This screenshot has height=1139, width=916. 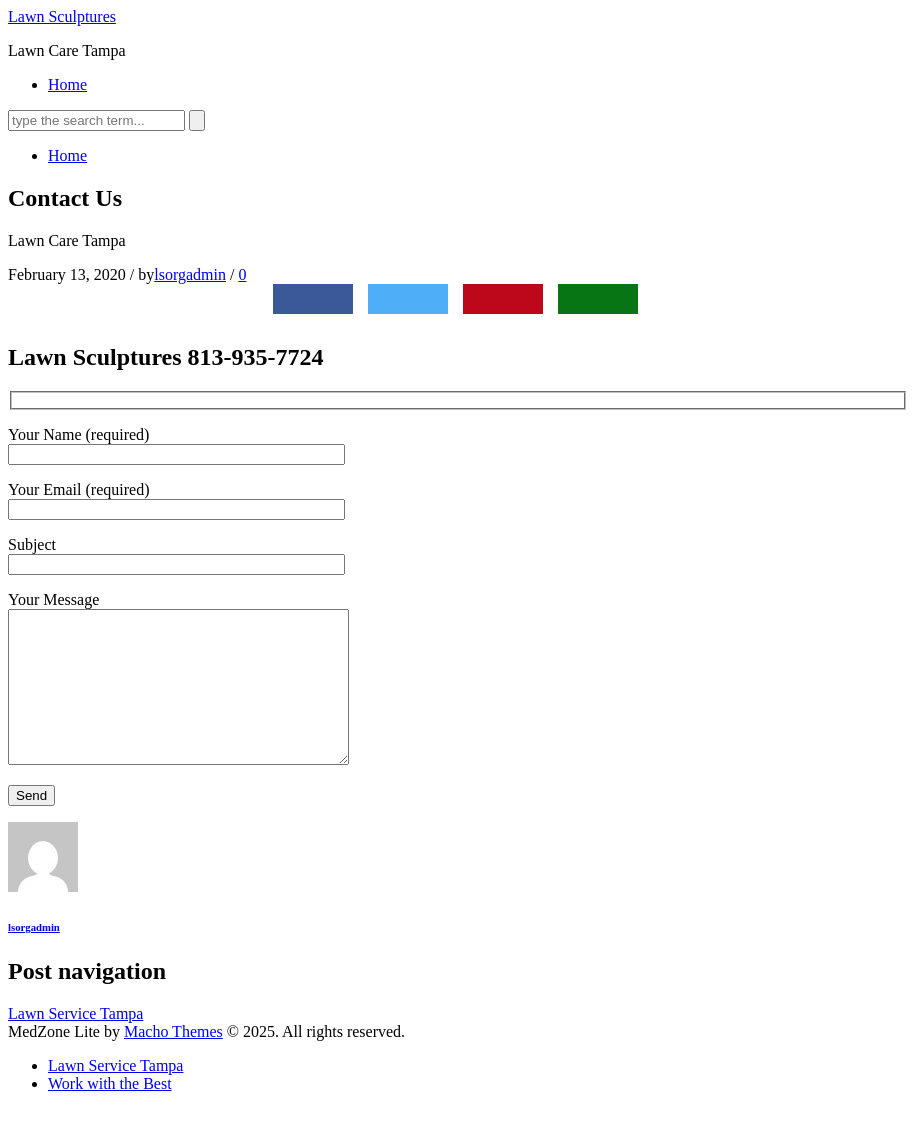 What do you see at coordinates (110, 1113) in the screenshot?
I see `Work with the Best` at bounding box center [110, 1113].